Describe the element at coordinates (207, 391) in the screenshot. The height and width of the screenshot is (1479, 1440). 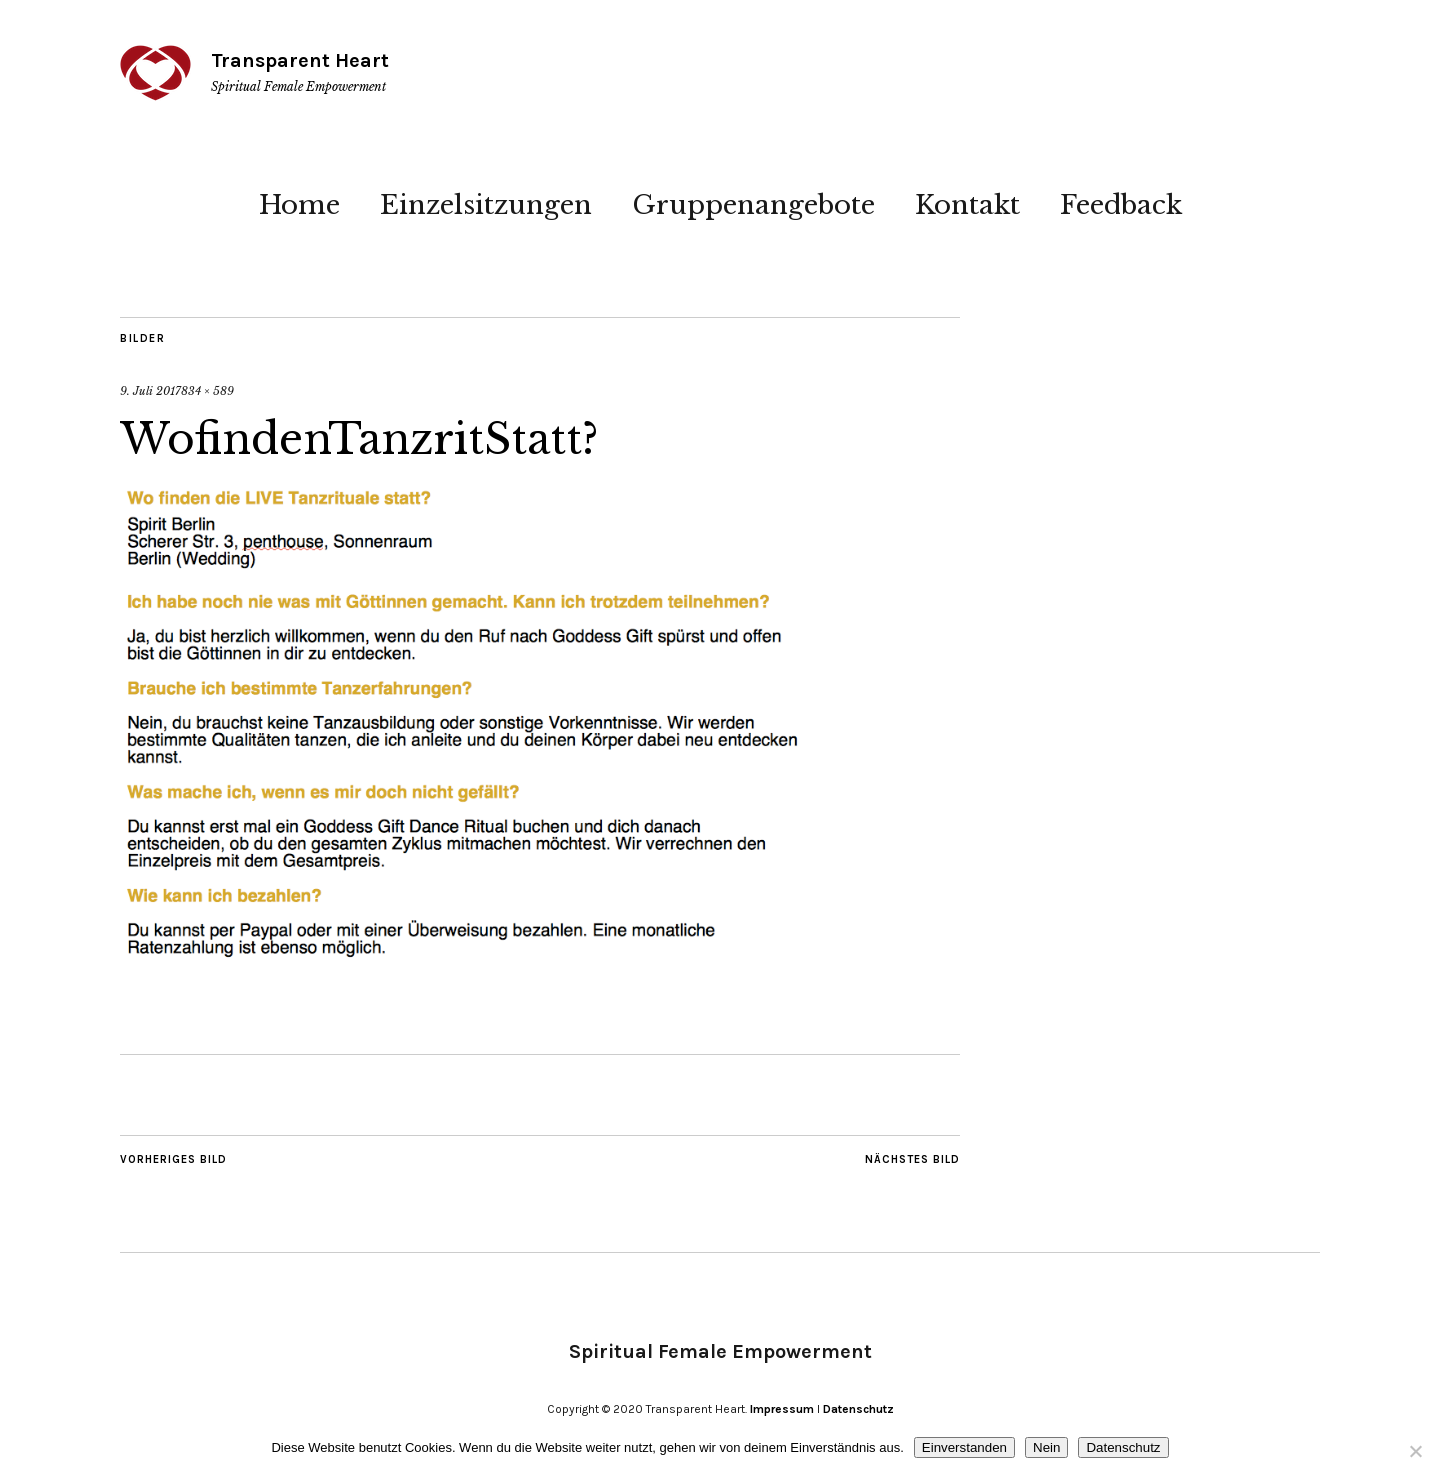
I see `834 × 589` at that location.